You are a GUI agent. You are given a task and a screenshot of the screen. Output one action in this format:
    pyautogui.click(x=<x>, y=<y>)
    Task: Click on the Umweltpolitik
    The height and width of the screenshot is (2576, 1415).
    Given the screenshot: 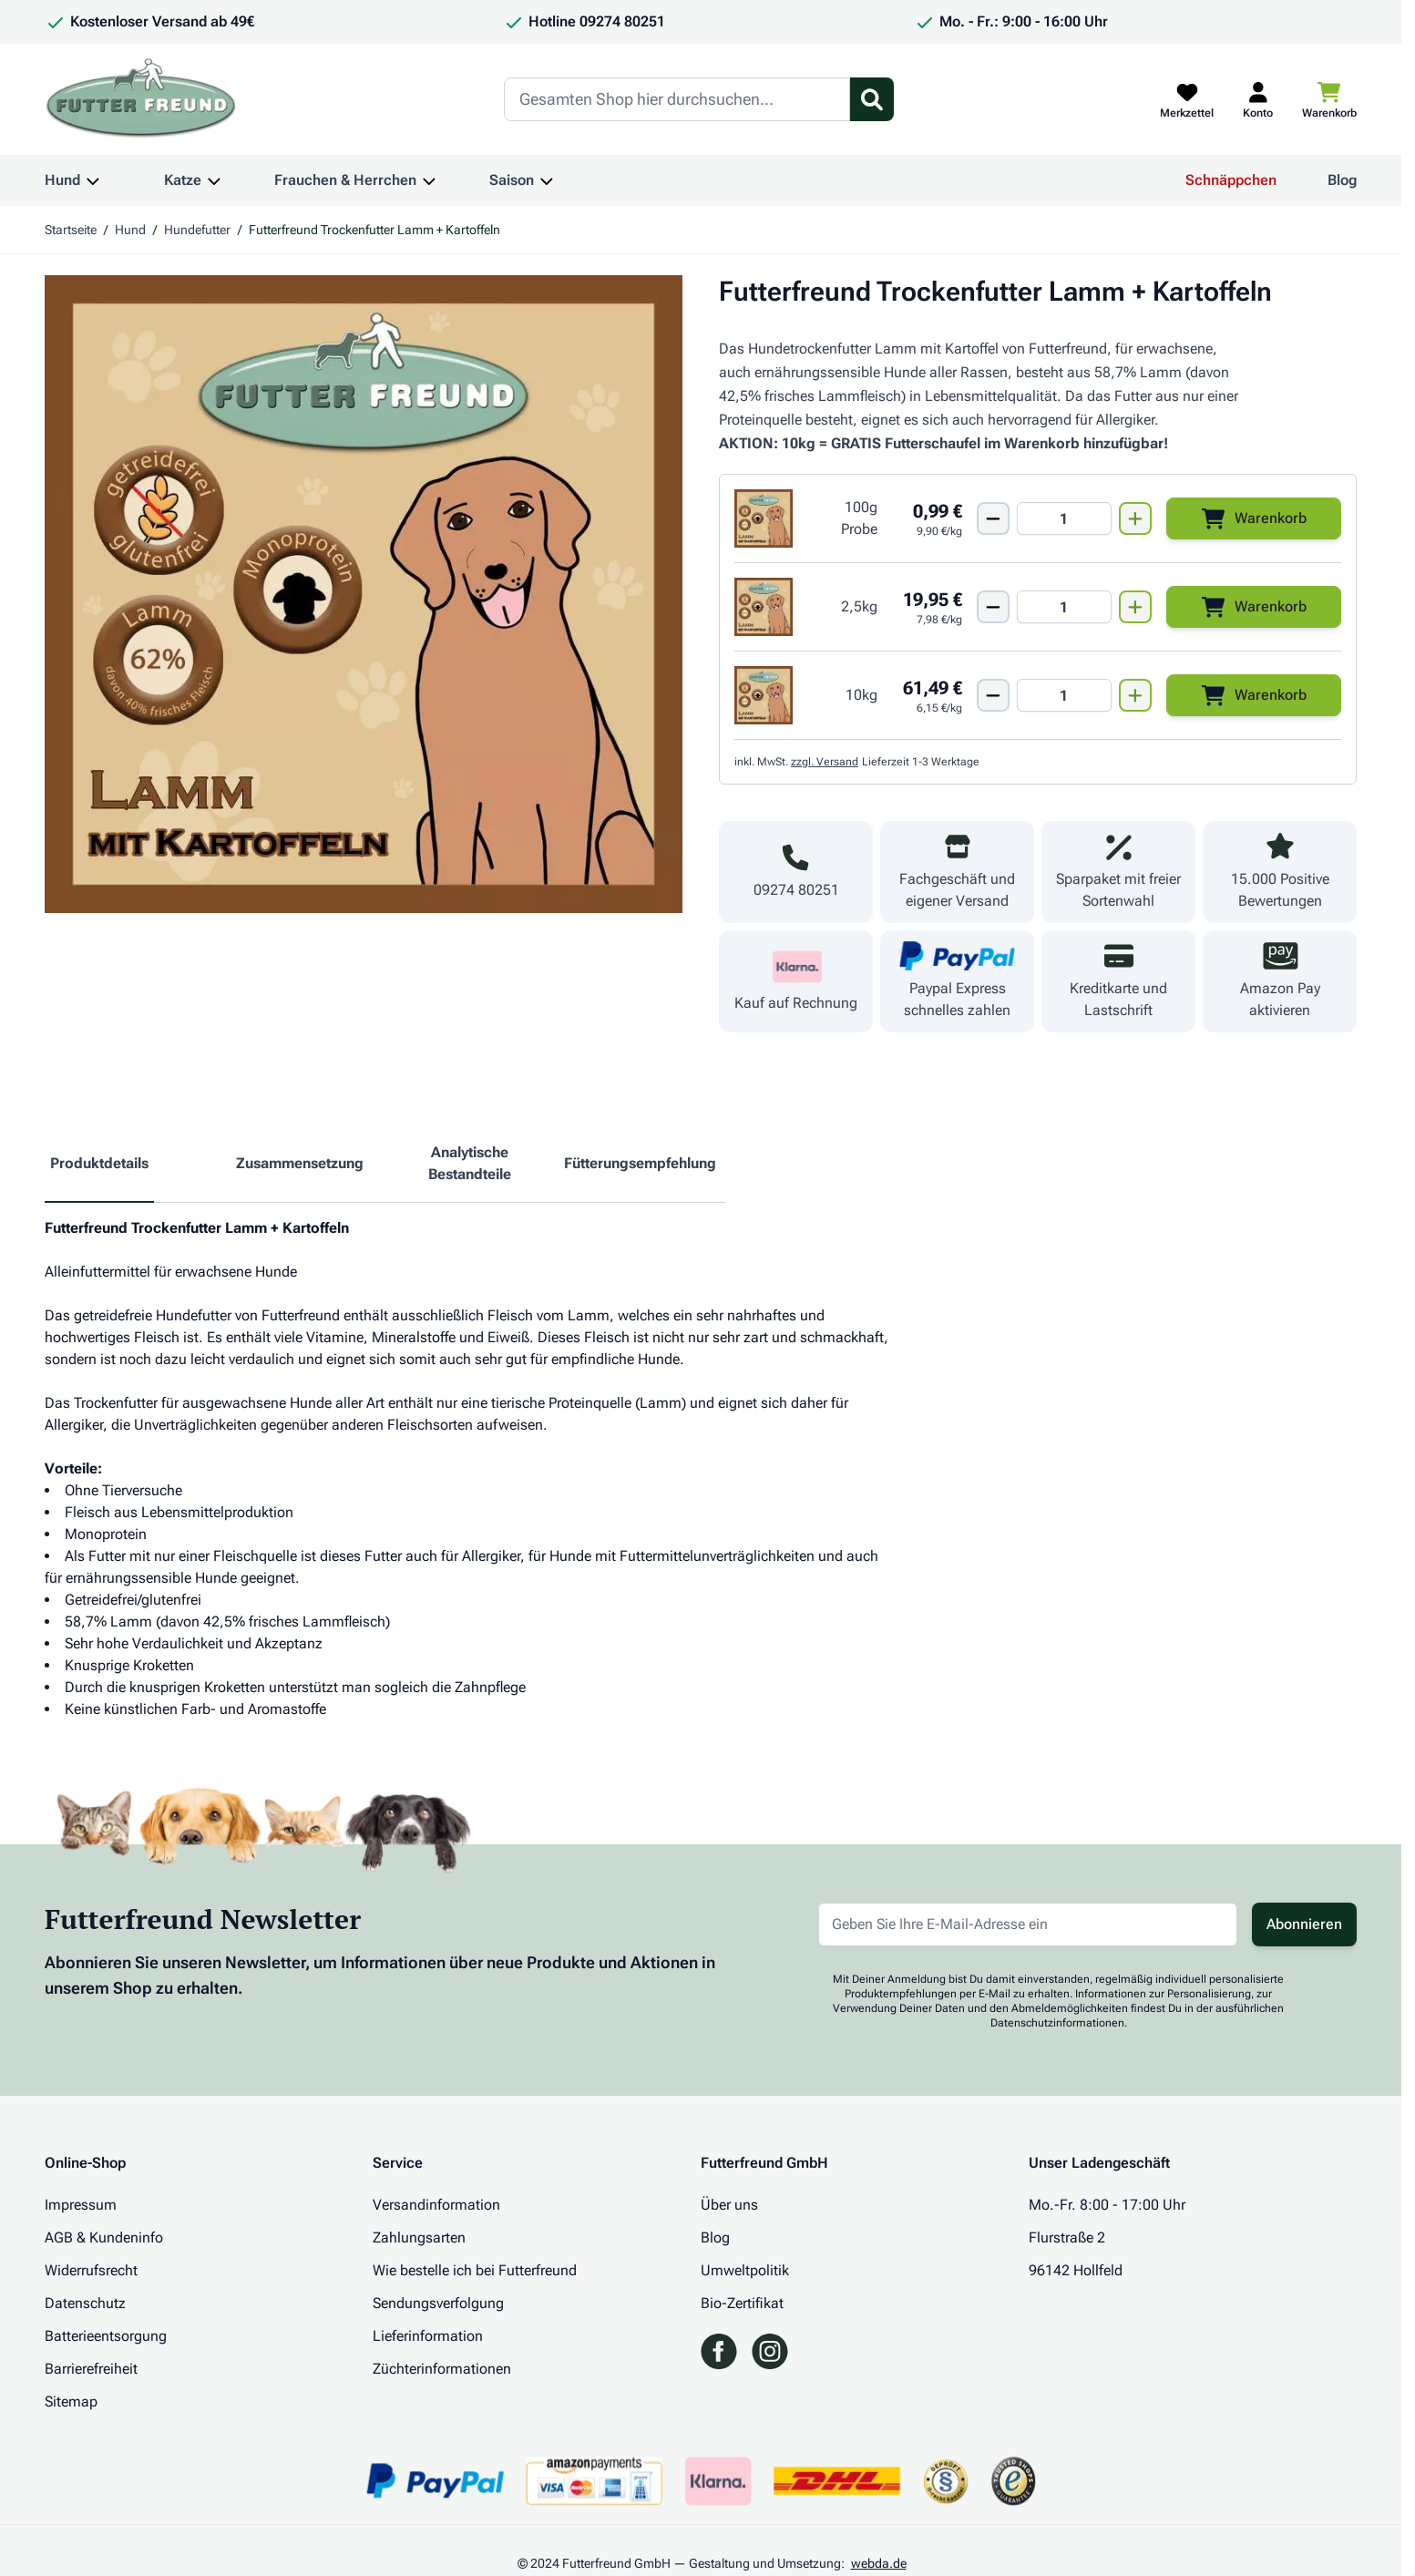 What is the action you would take?
    pyautogui.click(x=745, y=2270)
    